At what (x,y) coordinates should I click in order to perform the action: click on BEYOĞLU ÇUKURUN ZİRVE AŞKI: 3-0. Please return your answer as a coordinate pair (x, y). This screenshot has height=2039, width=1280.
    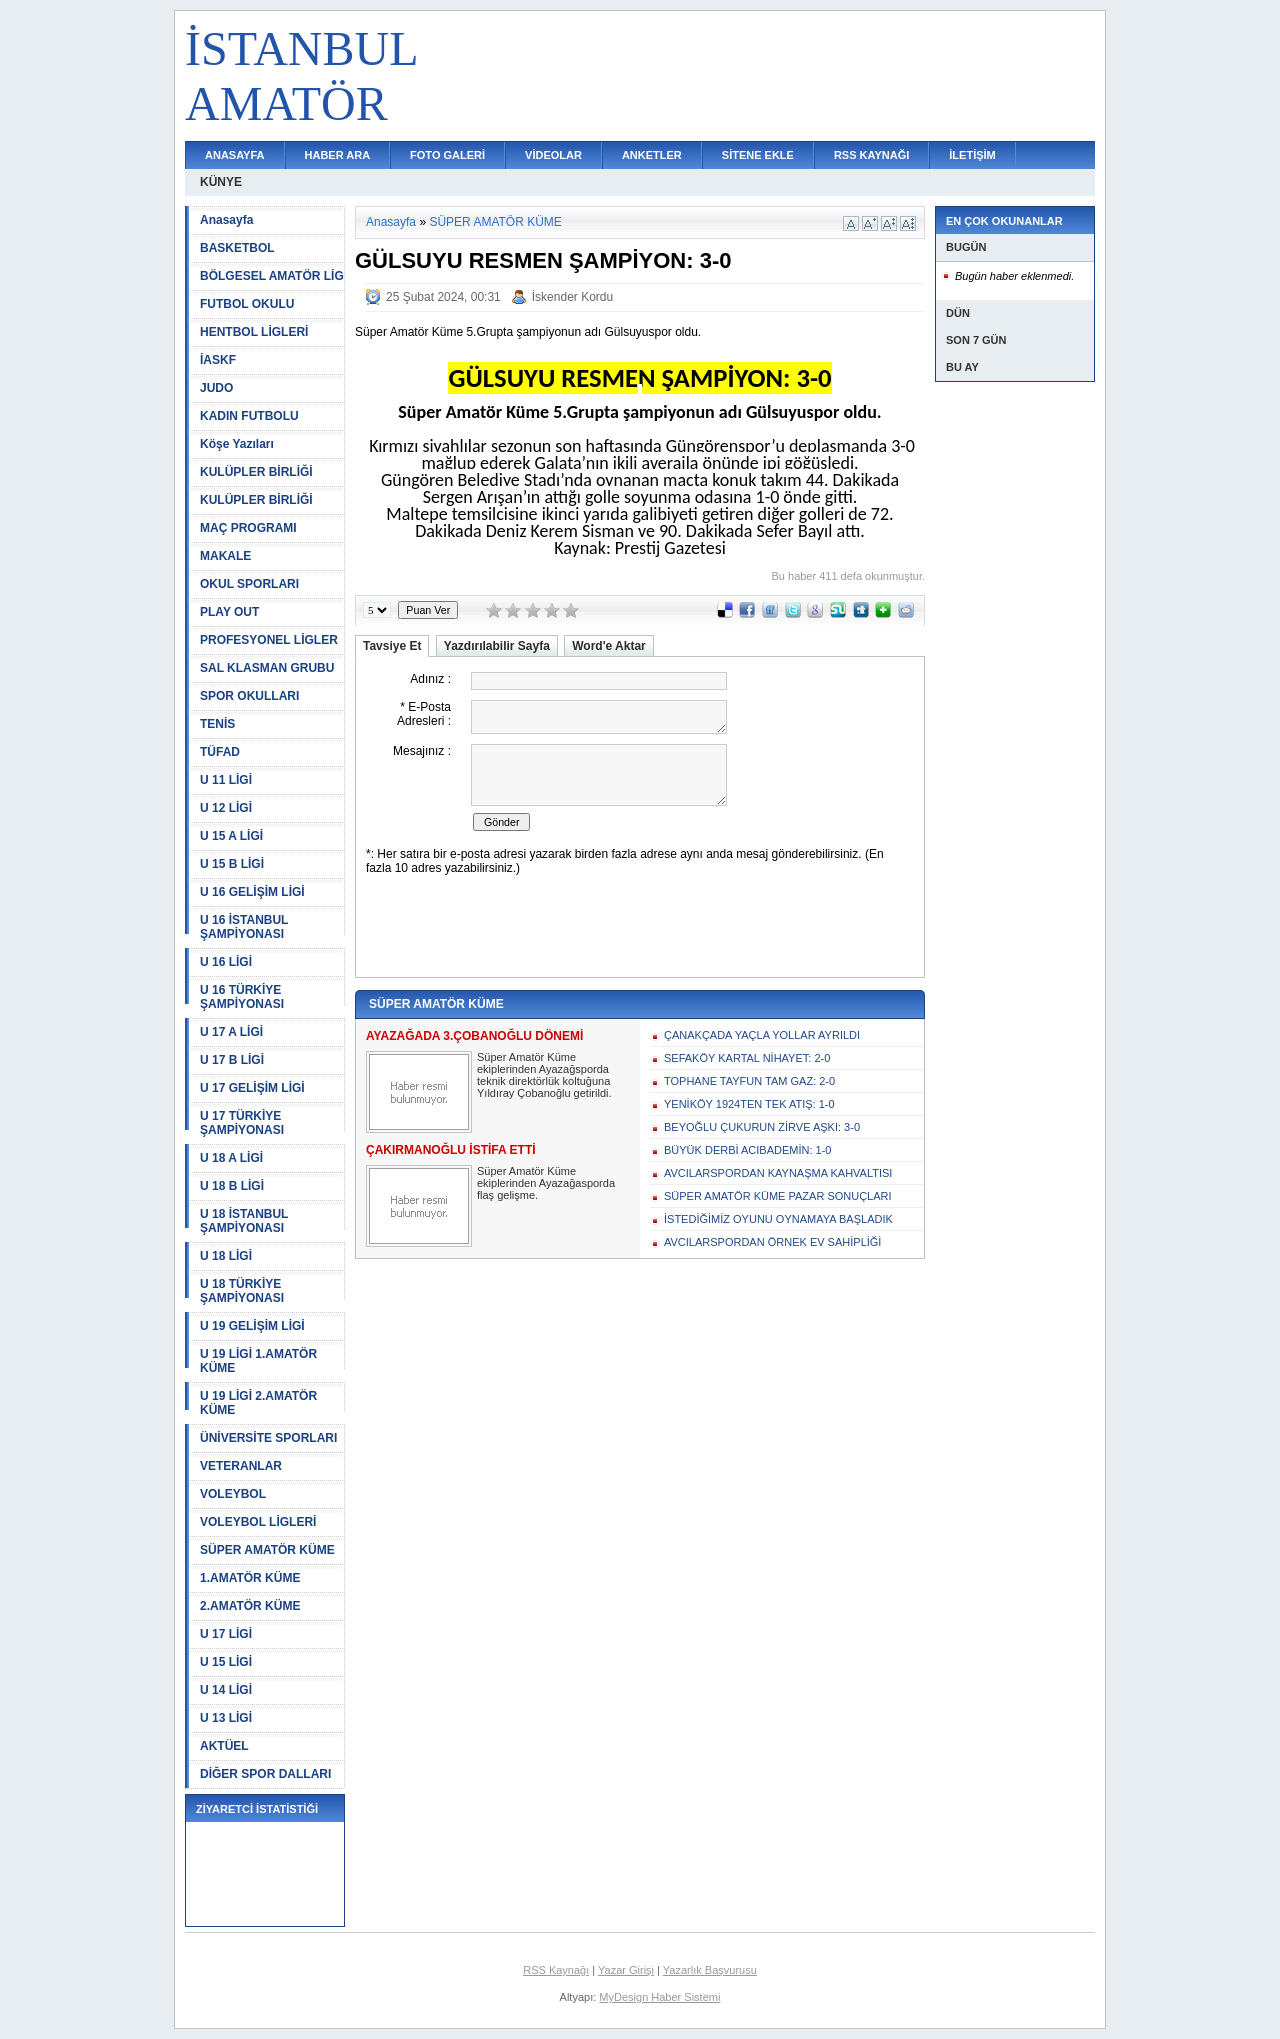
    Looking at the image, I should click on (762, 1127).